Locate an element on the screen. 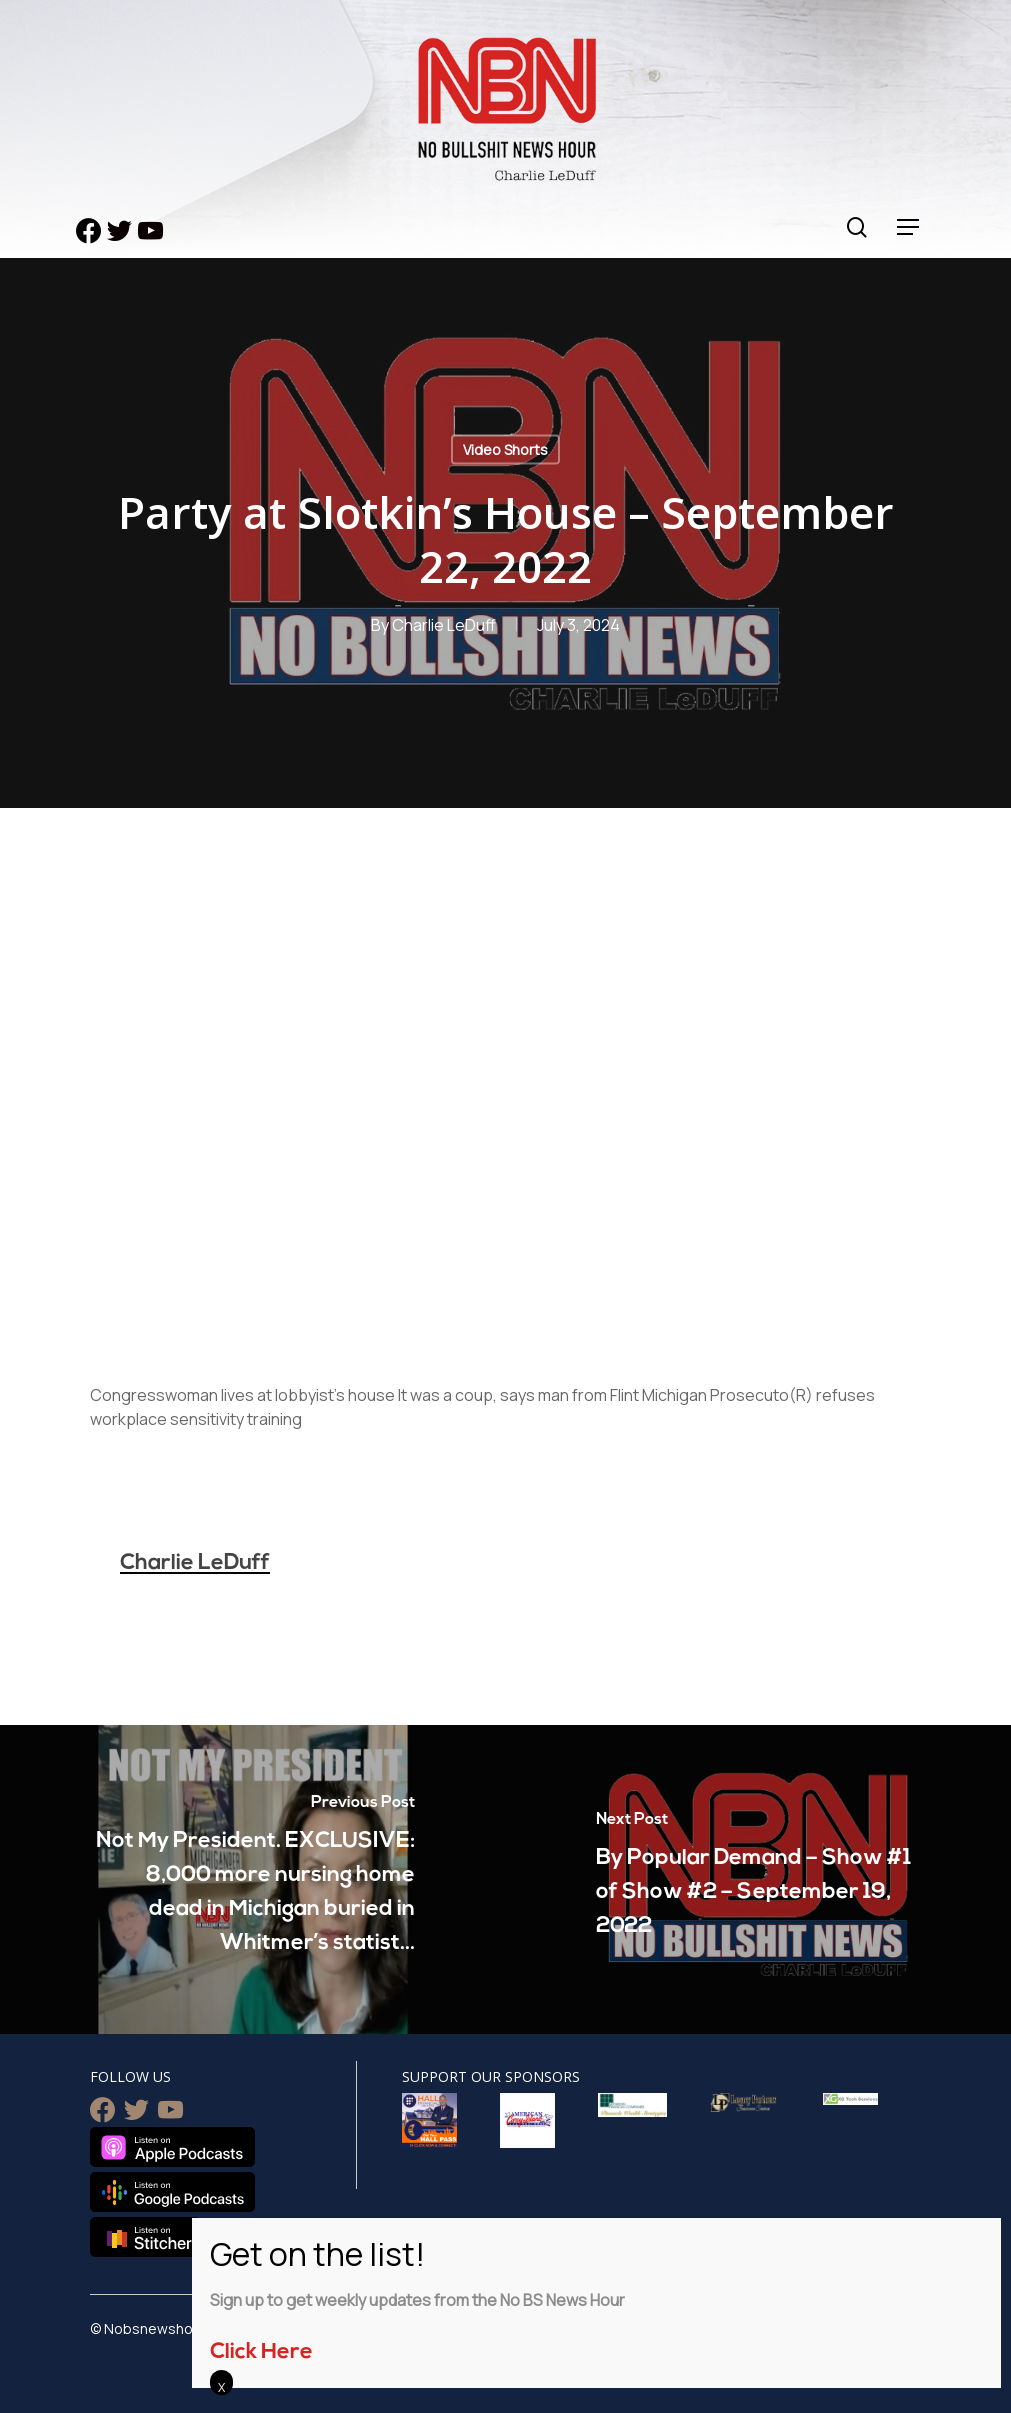 The width and height of the screenshot is (1011, 2413). Click Here is located at coordinates (261, 2352).